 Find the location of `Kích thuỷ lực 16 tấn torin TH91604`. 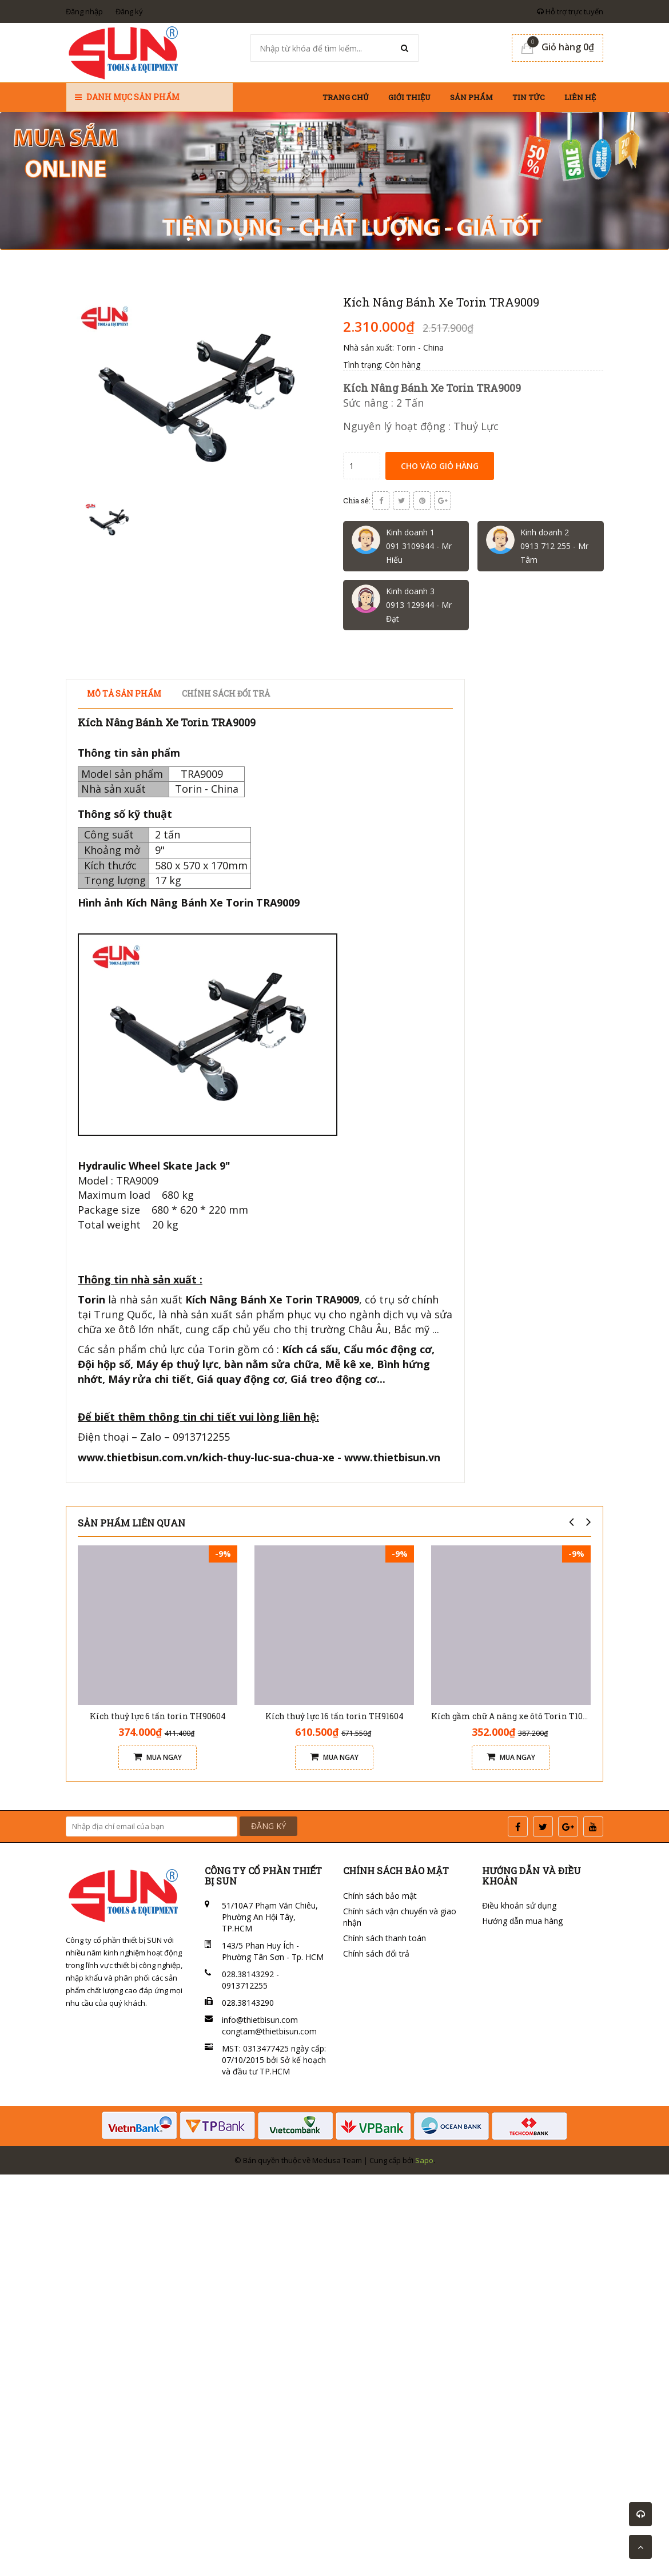

Kích thuỷ lực 16 tấn torin TH91604 is located at coordinates (334, 1716).